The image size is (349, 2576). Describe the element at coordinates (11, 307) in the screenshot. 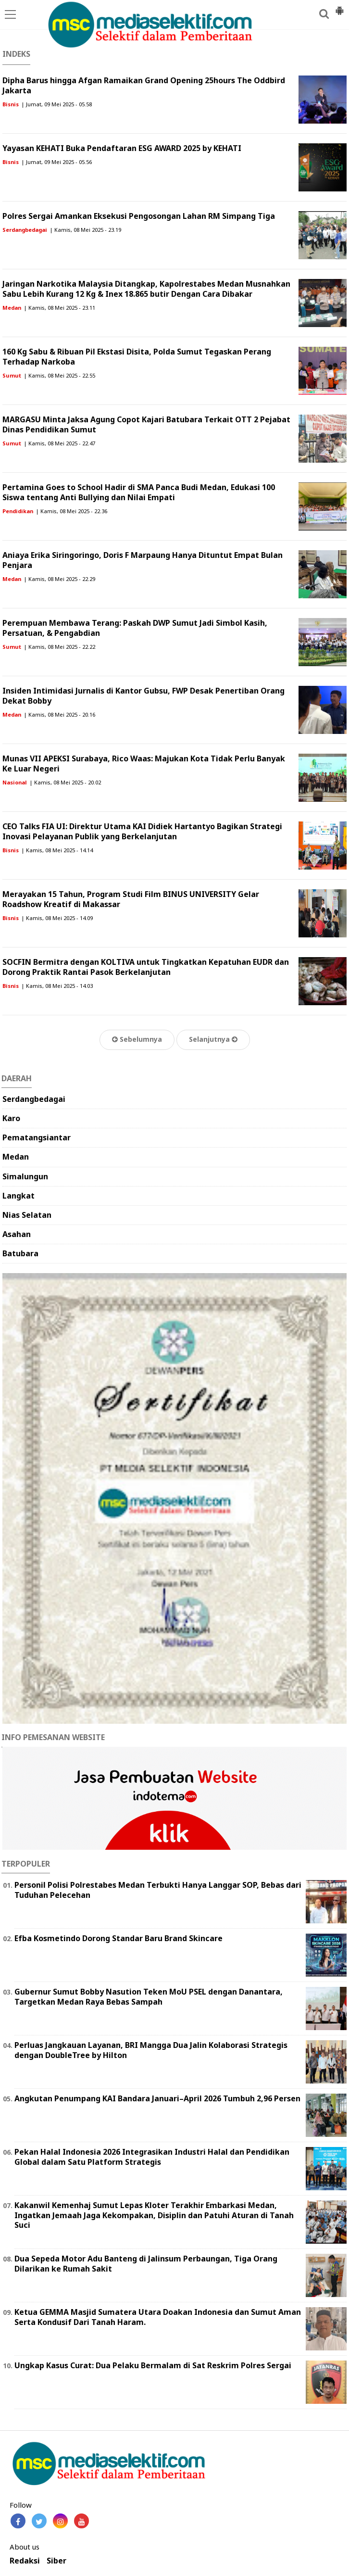

I see `Medan` at that location.